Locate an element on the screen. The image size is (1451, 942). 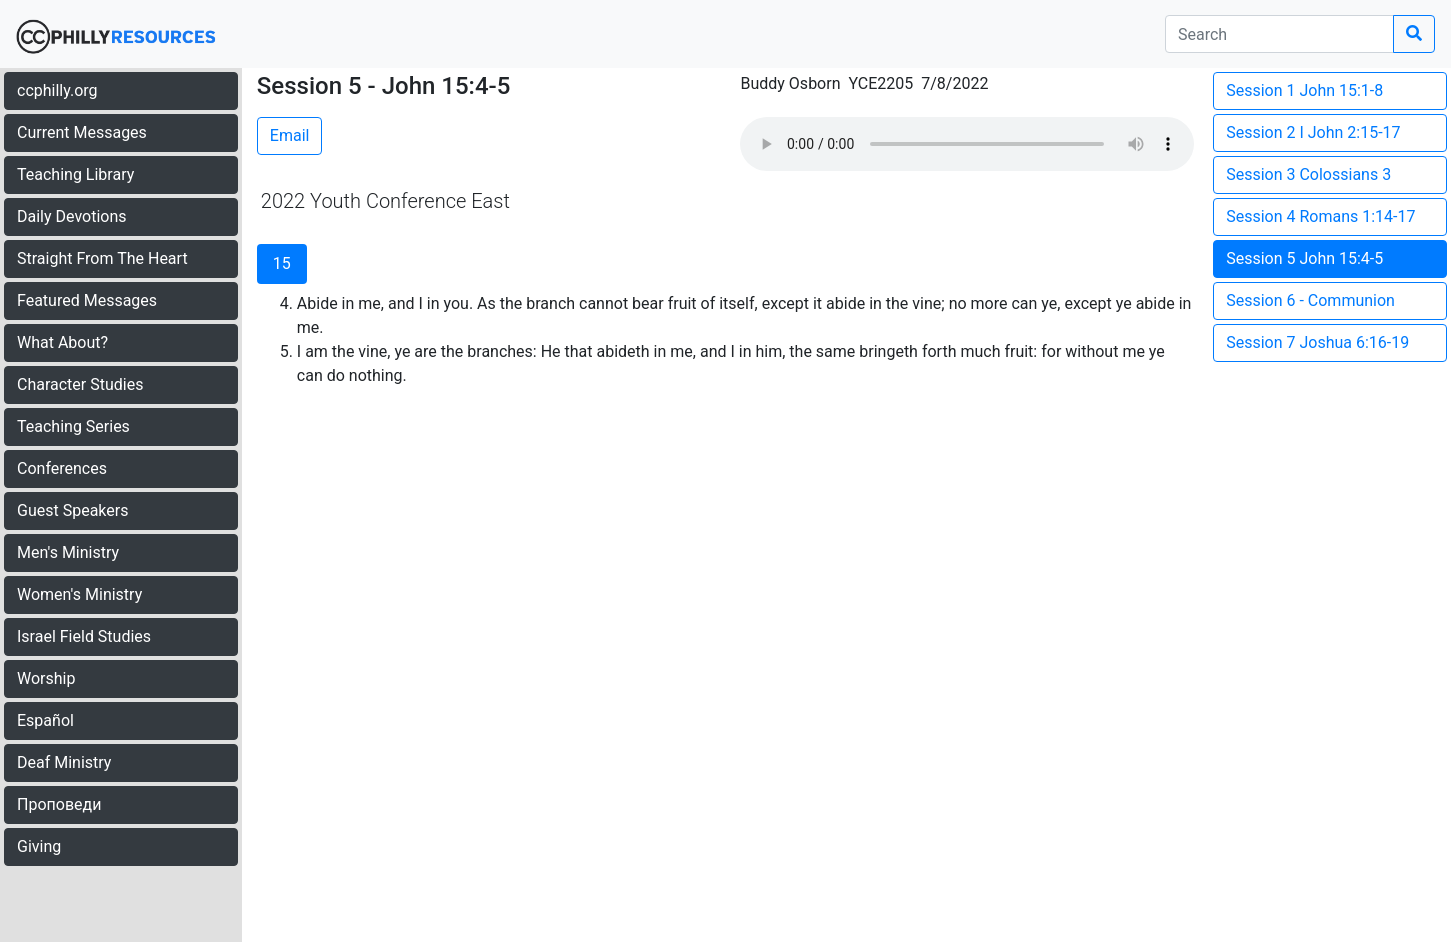
15 is located at coordinates (282, 263).